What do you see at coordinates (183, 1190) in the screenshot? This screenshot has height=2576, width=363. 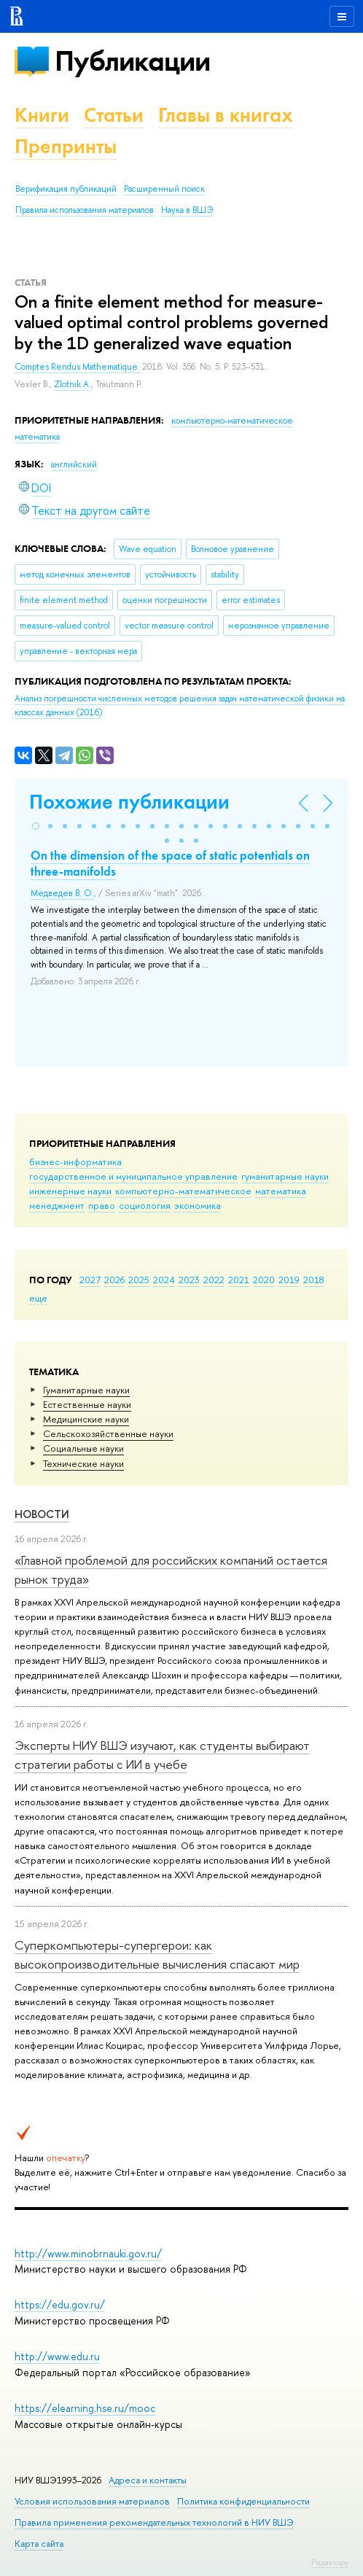 I see `компьютерно-математическое` at bounding box center [183, 1190].